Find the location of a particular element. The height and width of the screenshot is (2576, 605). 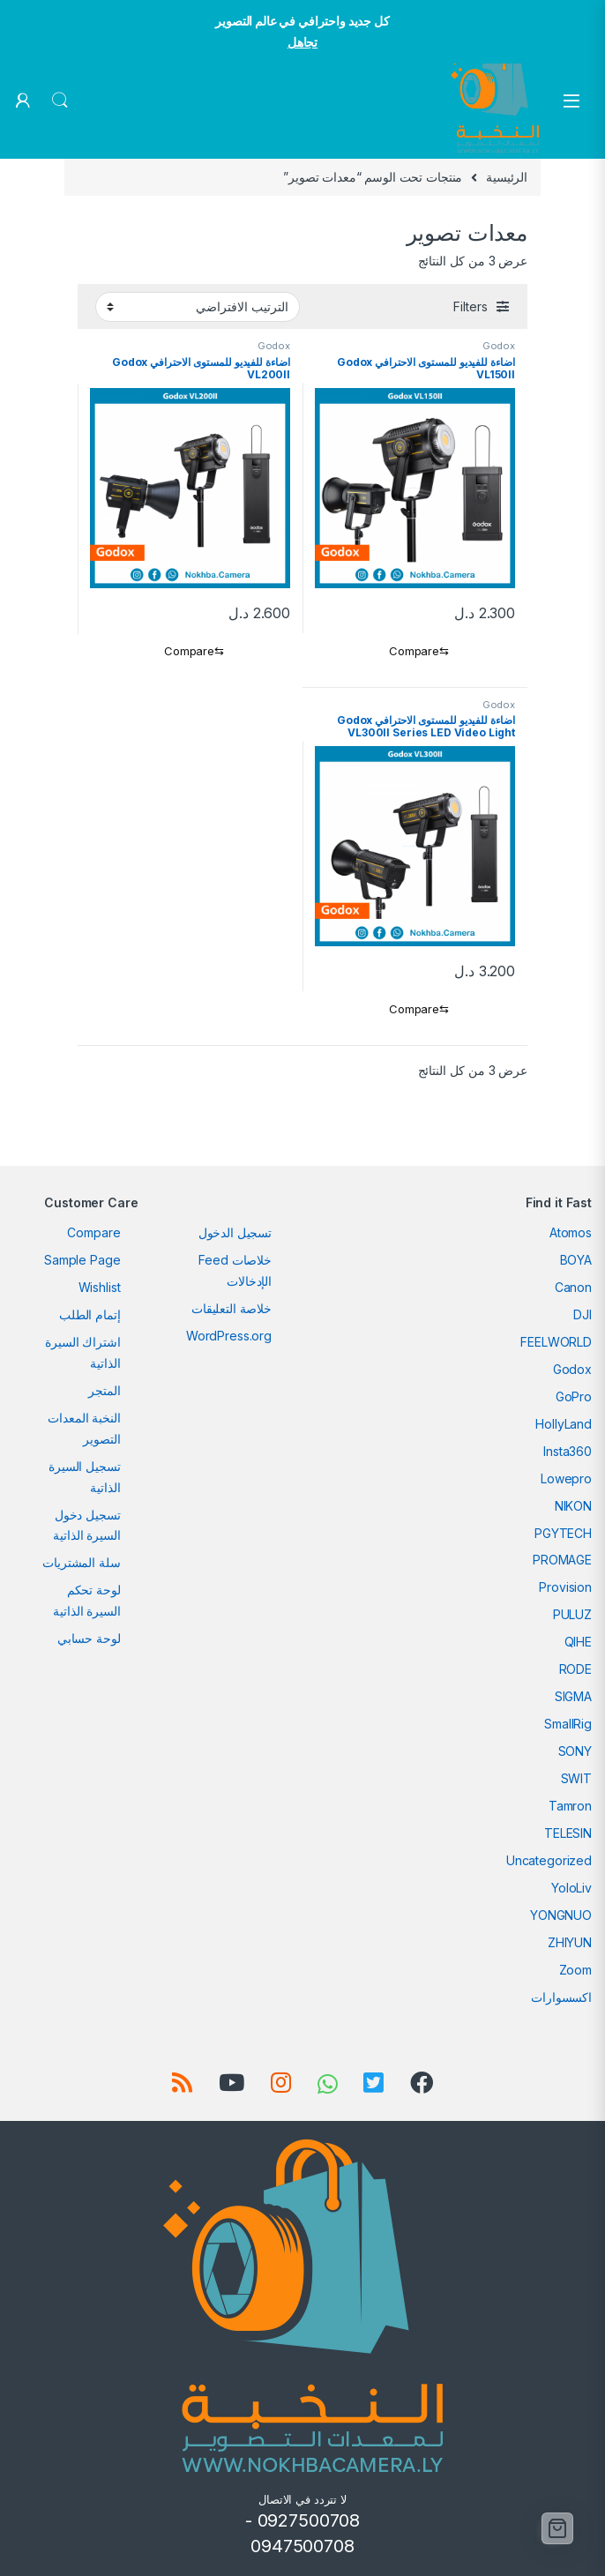

Sample Page is located at coordinates (82, 1259).